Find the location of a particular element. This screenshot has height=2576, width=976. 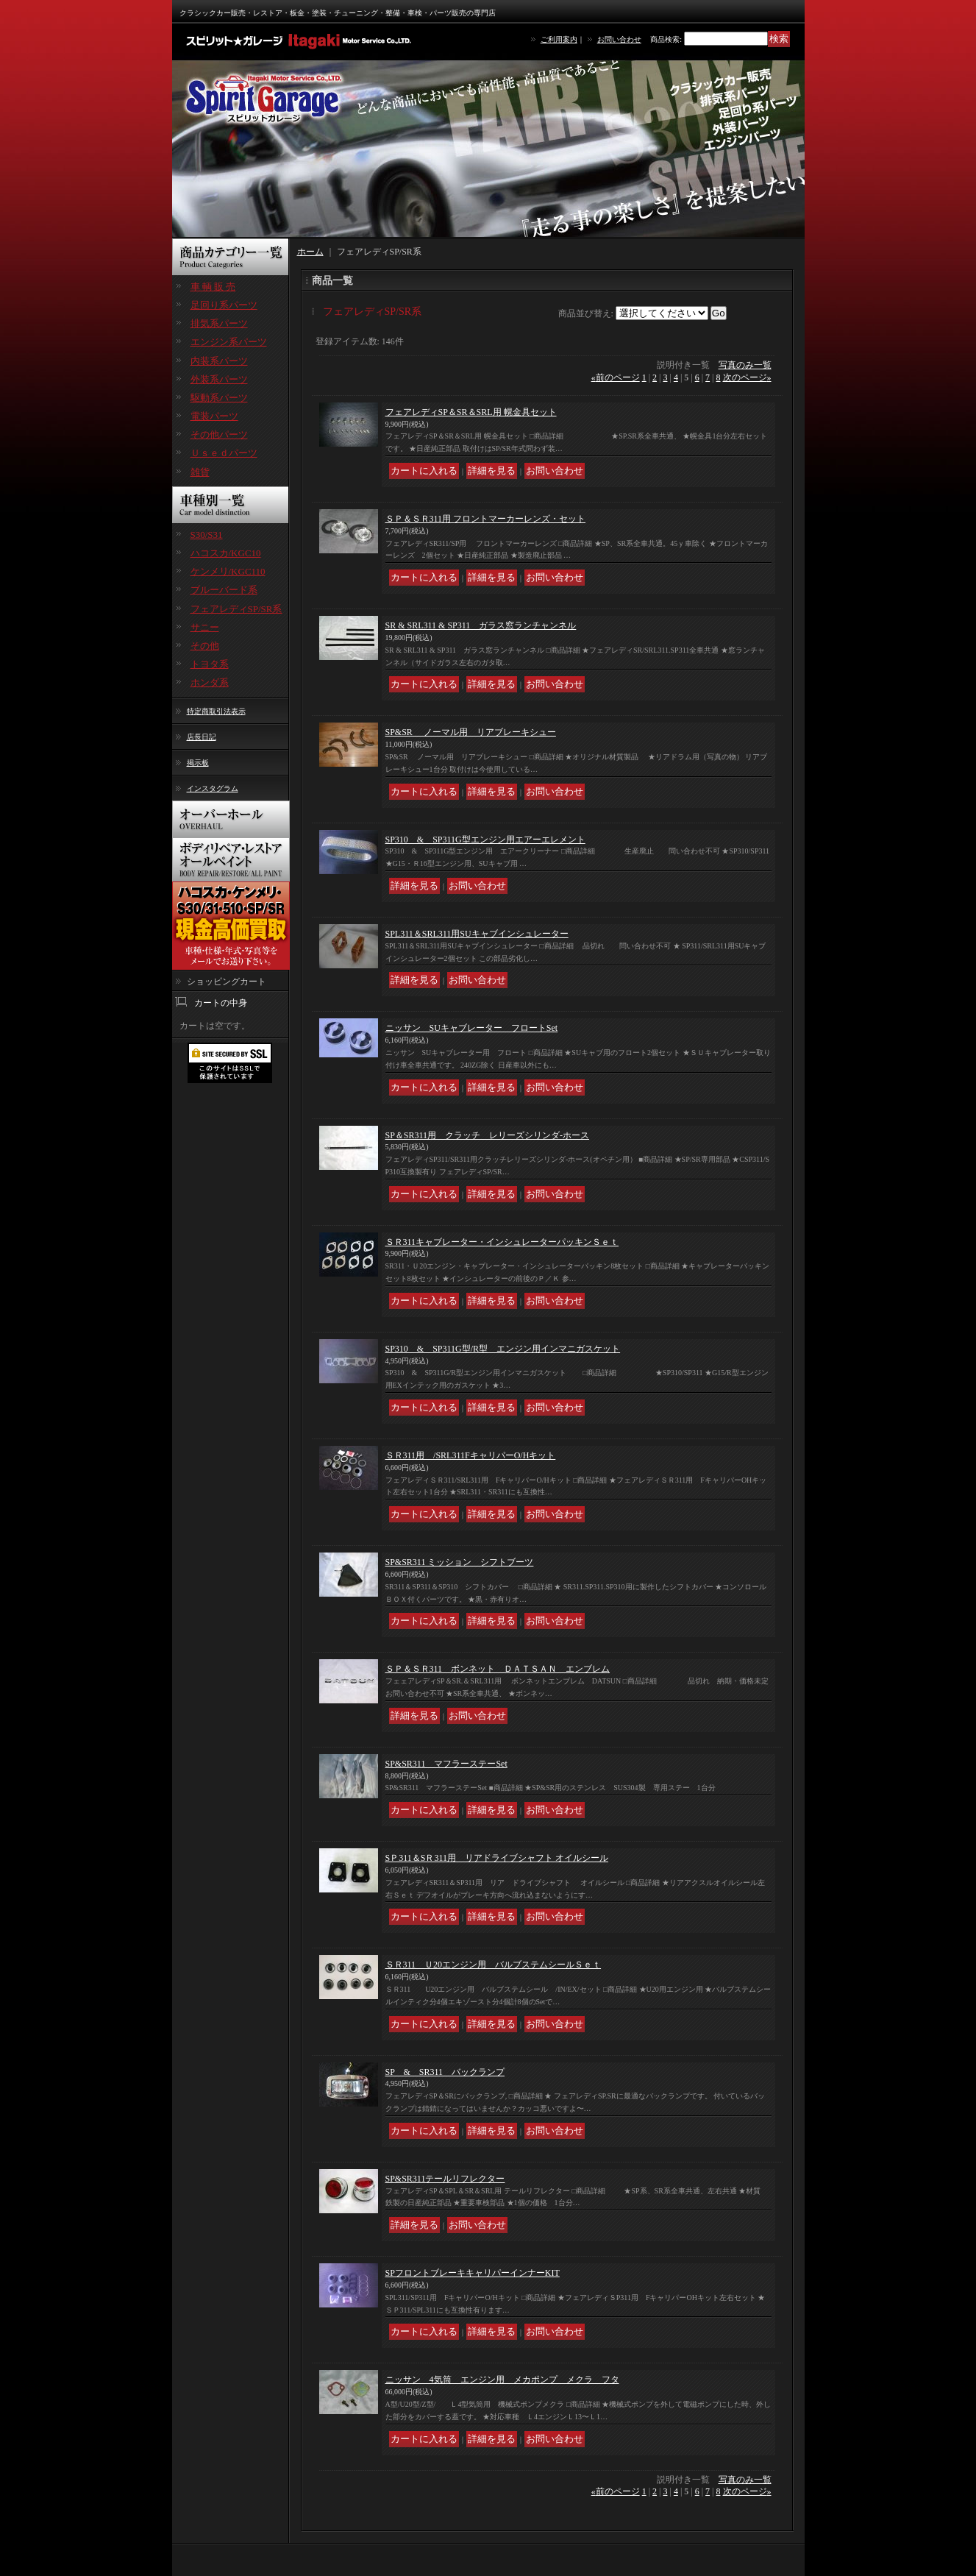

ブルーバード系 is located at coordinates (223, 589).